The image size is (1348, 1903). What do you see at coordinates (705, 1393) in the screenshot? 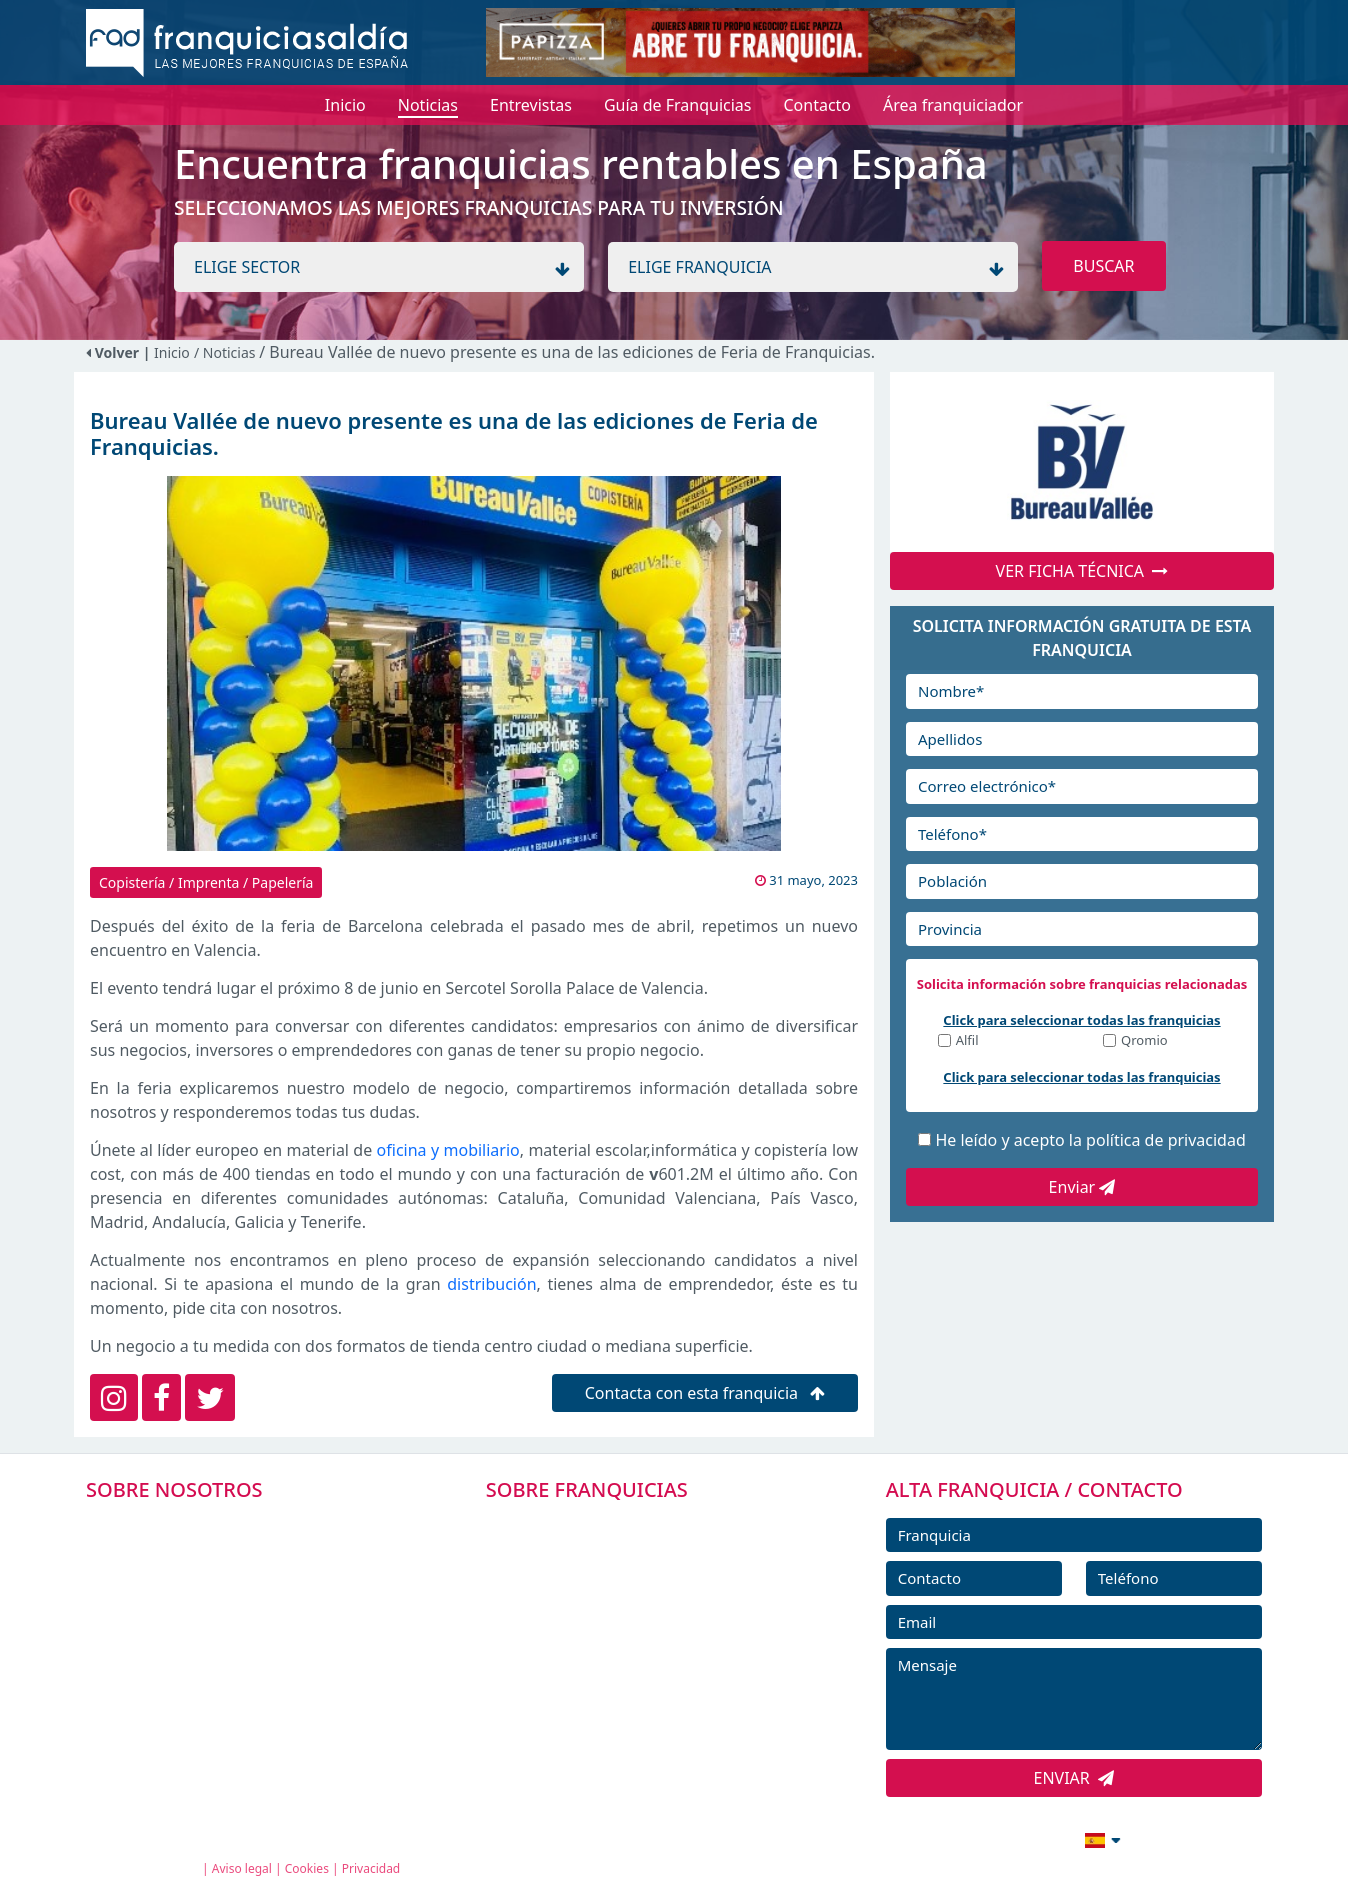
I see `Contacta con esta franquicia` at bounding box center [705, 1393].